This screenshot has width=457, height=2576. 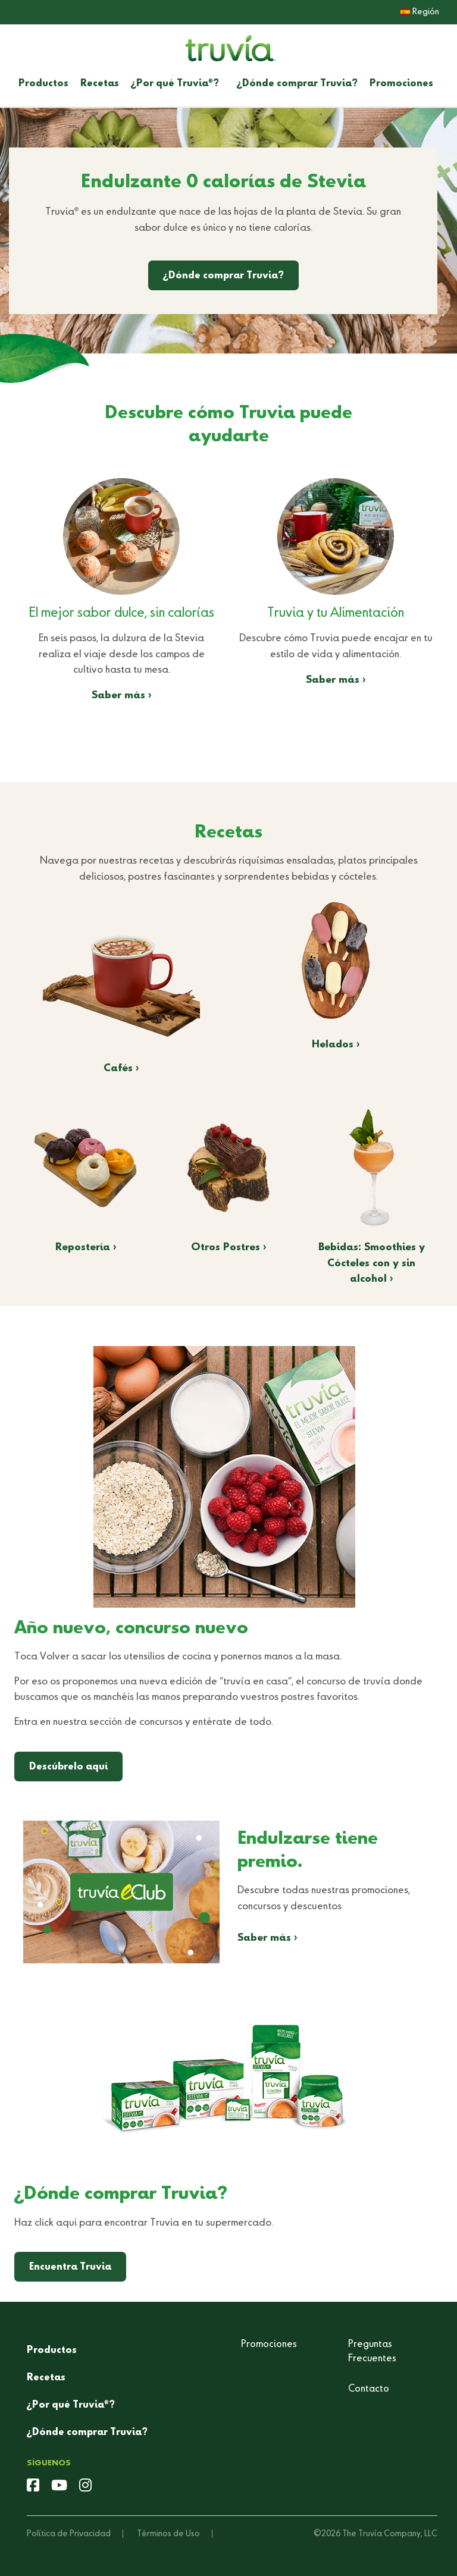 I want to click on Helados ›, so click(x=336, y=1045).